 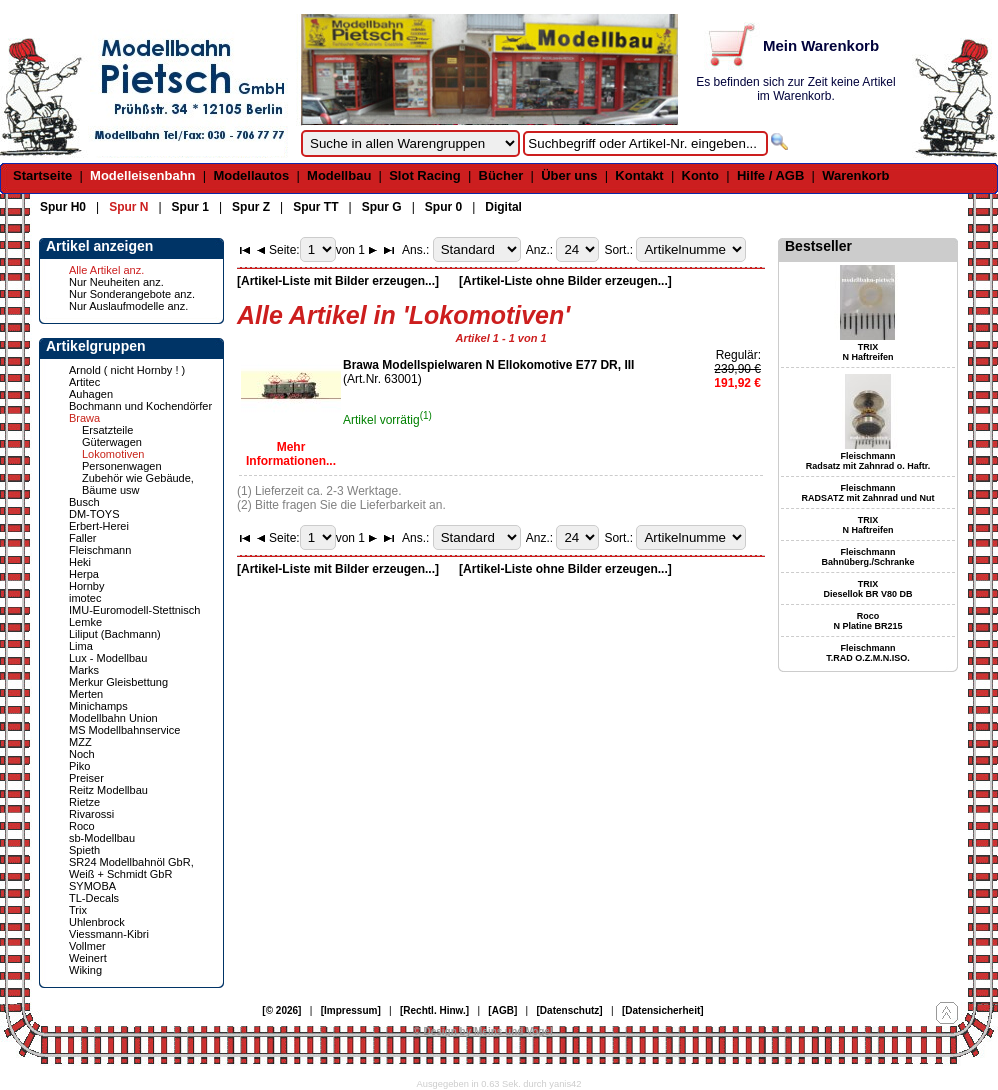 What do you see at coordinates (482, 1031) in the screenshot?
I see `© Design by Meins und Vogel` at bounding box center [482, 1031].